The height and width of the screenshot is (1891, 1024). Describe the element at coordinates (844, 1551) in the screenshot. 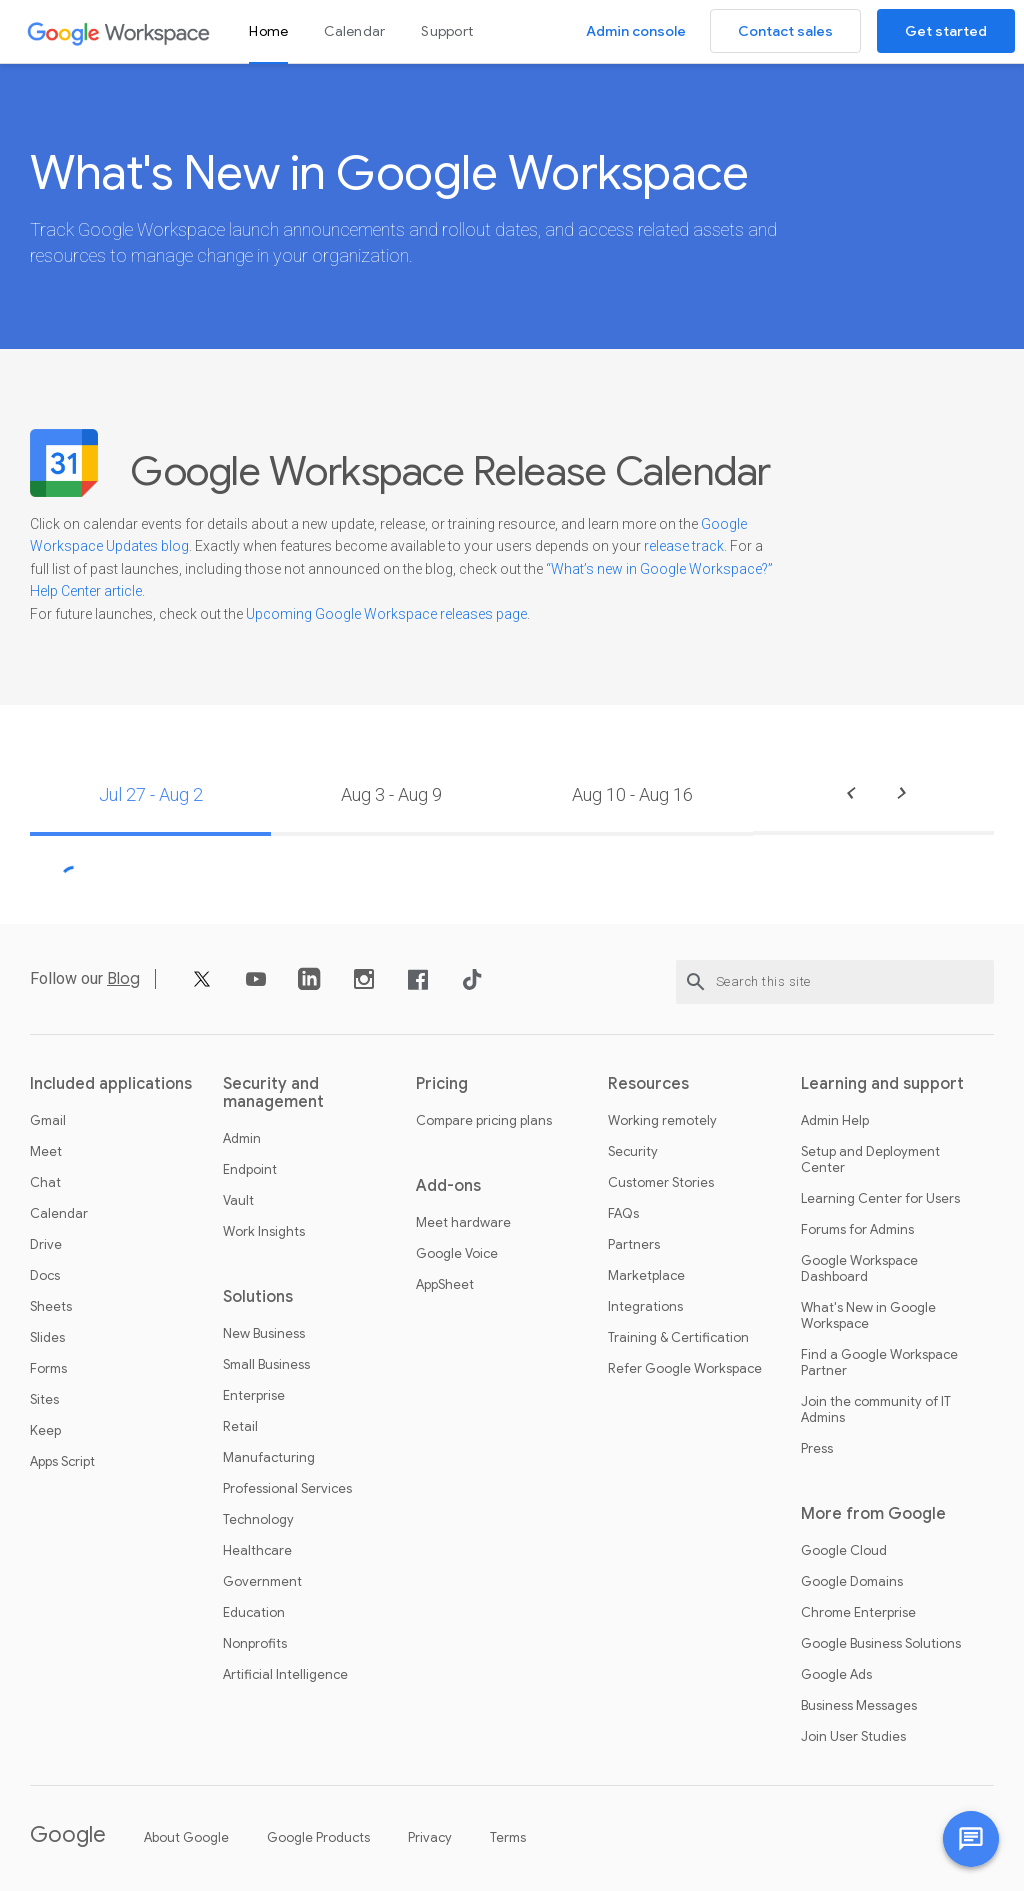

I see `Google Cloud` at that location.